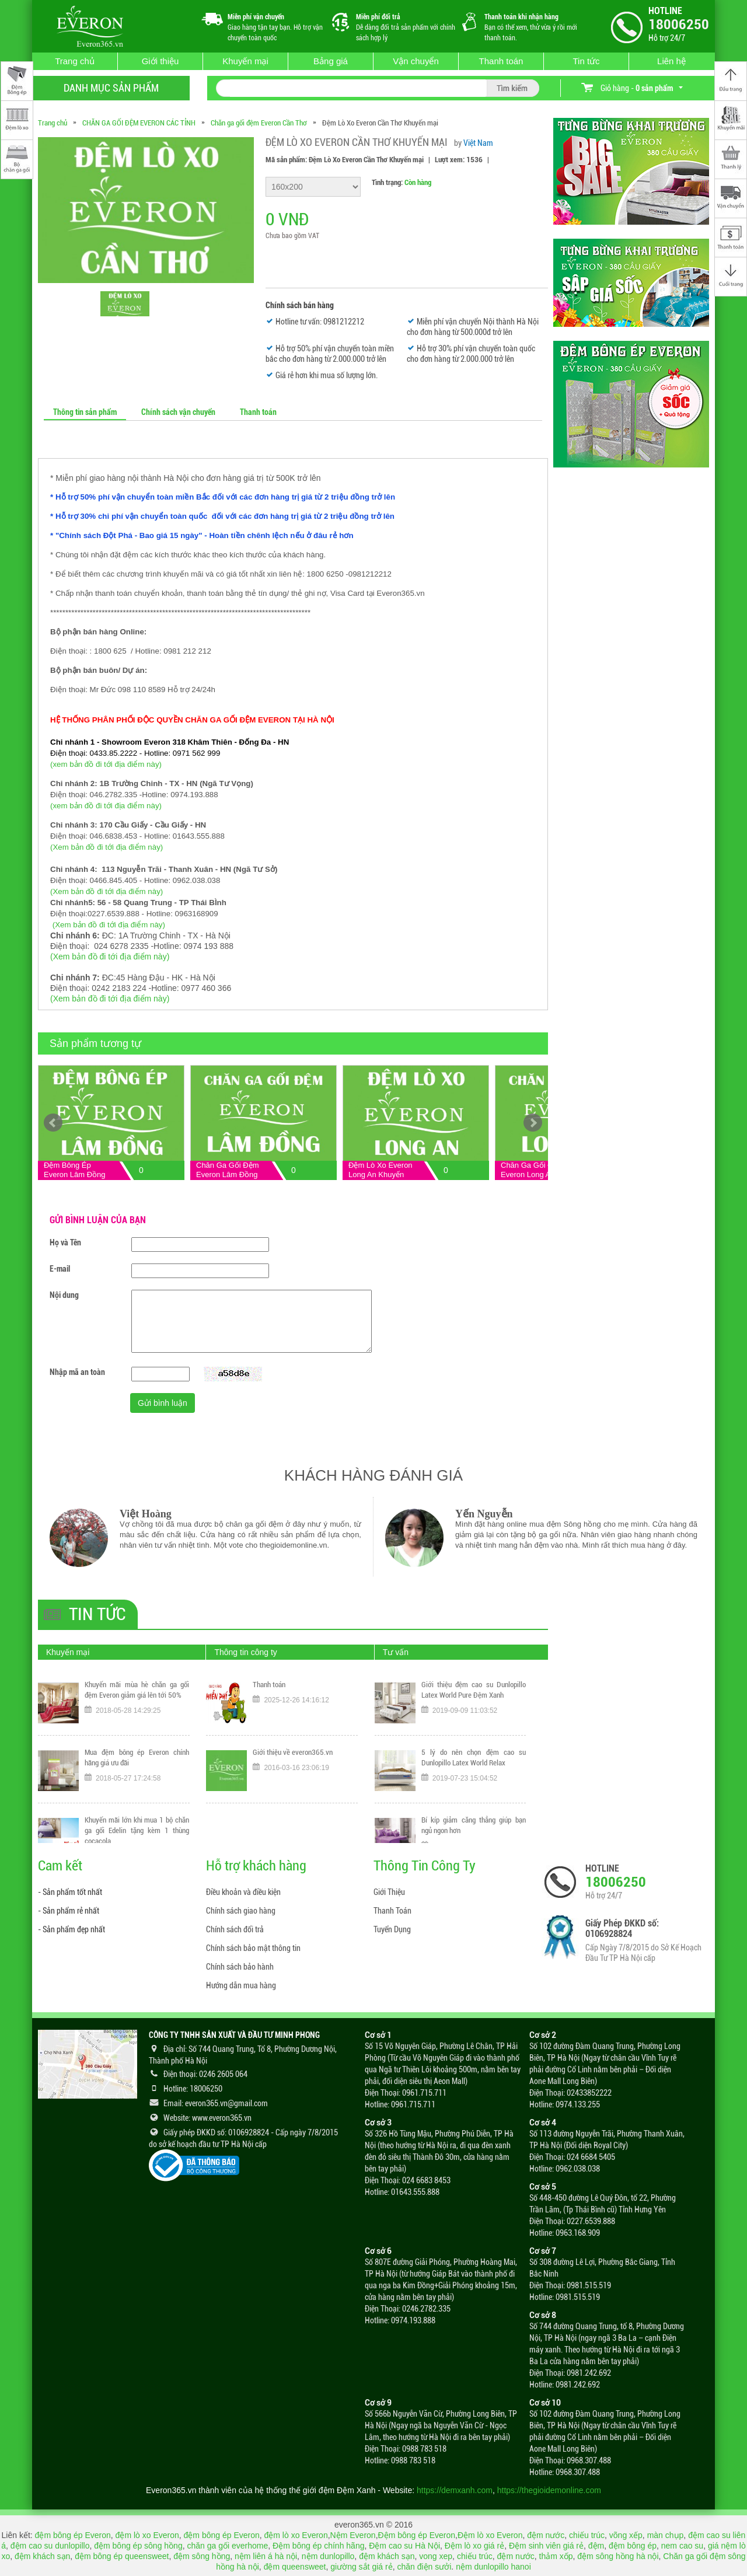 This screenshot has width=747, height=2576. What do you see at coordinates (137, 1830) in the screenshot?
I see `Khuyến mãi lớn khi mua 1 bộ chăn ga gối Edelin tặng kèm 1 thùng cocacola` at bounding box center [137, 1830].